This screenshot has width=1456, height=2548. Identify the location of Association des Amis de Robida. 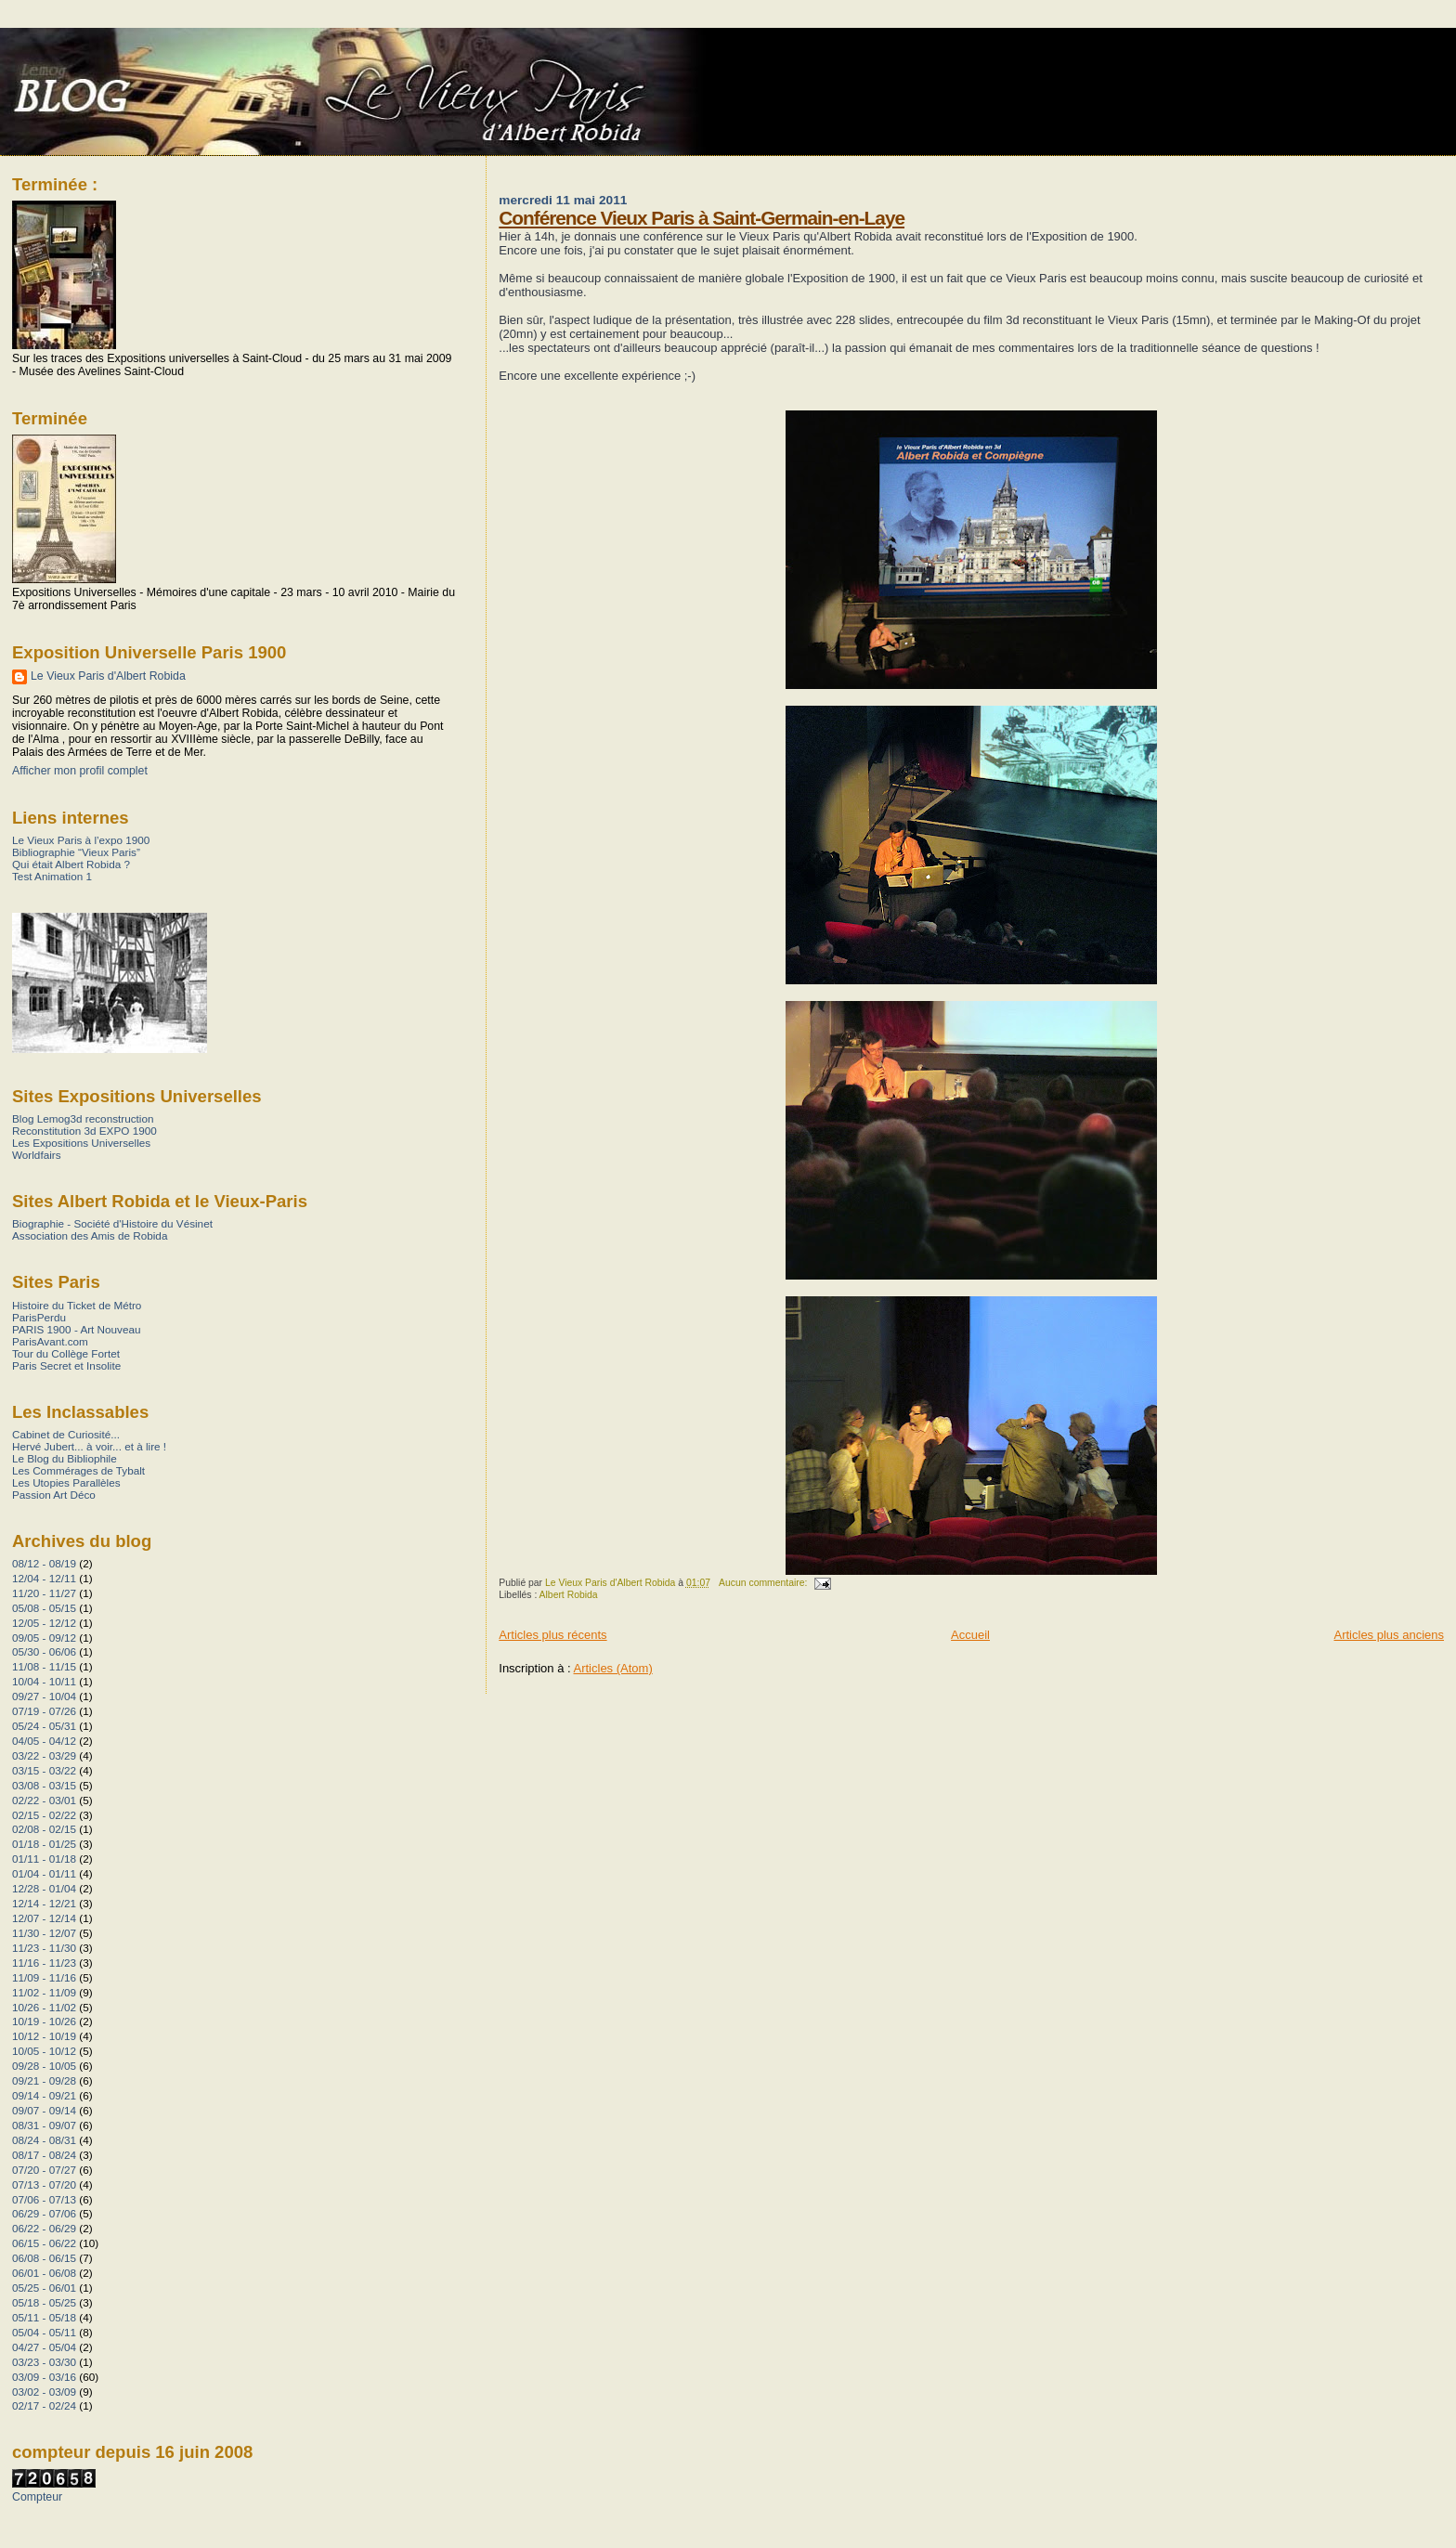
(89, 1235).